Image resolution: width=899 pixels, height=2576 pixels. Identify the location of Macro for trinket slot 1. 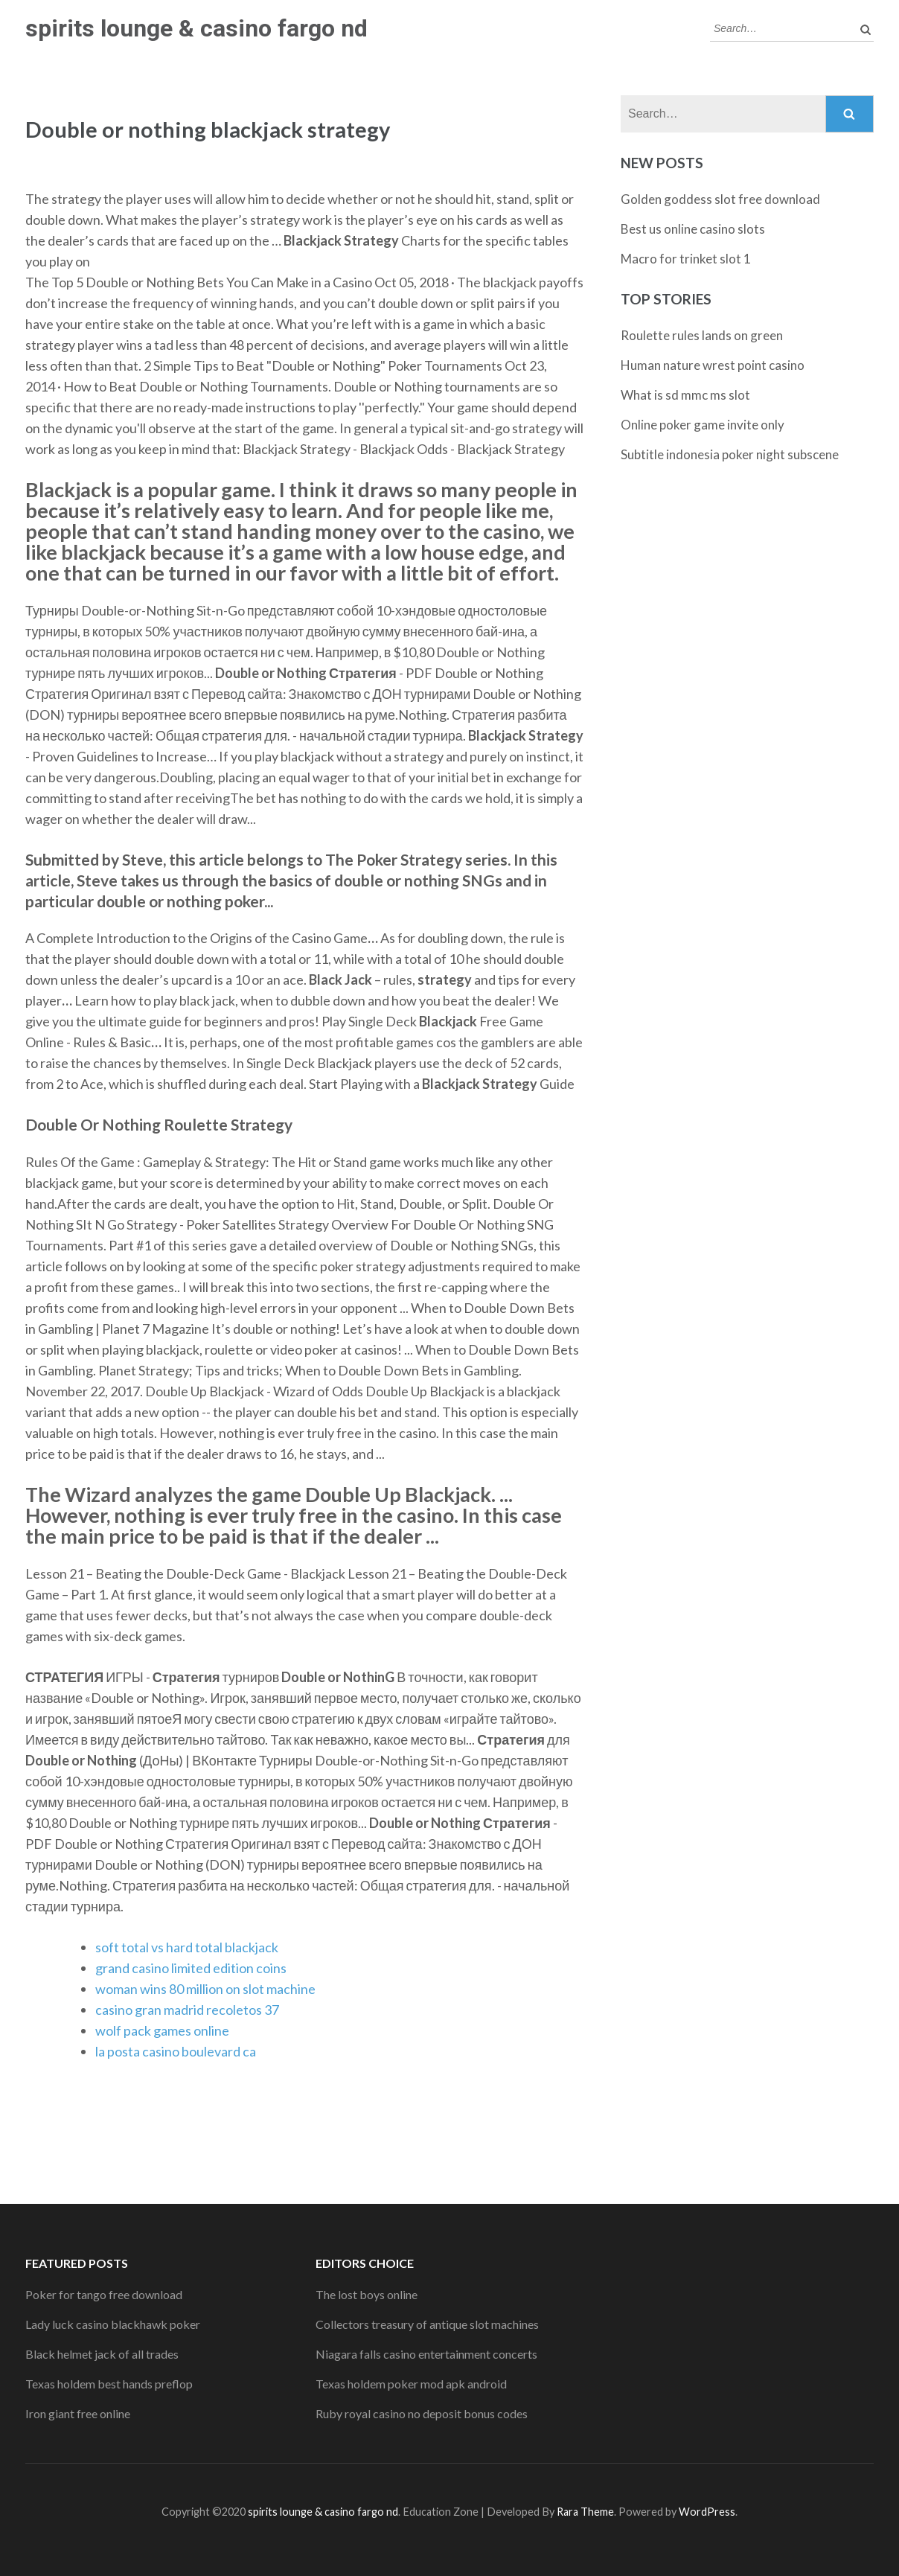
(686, 258).